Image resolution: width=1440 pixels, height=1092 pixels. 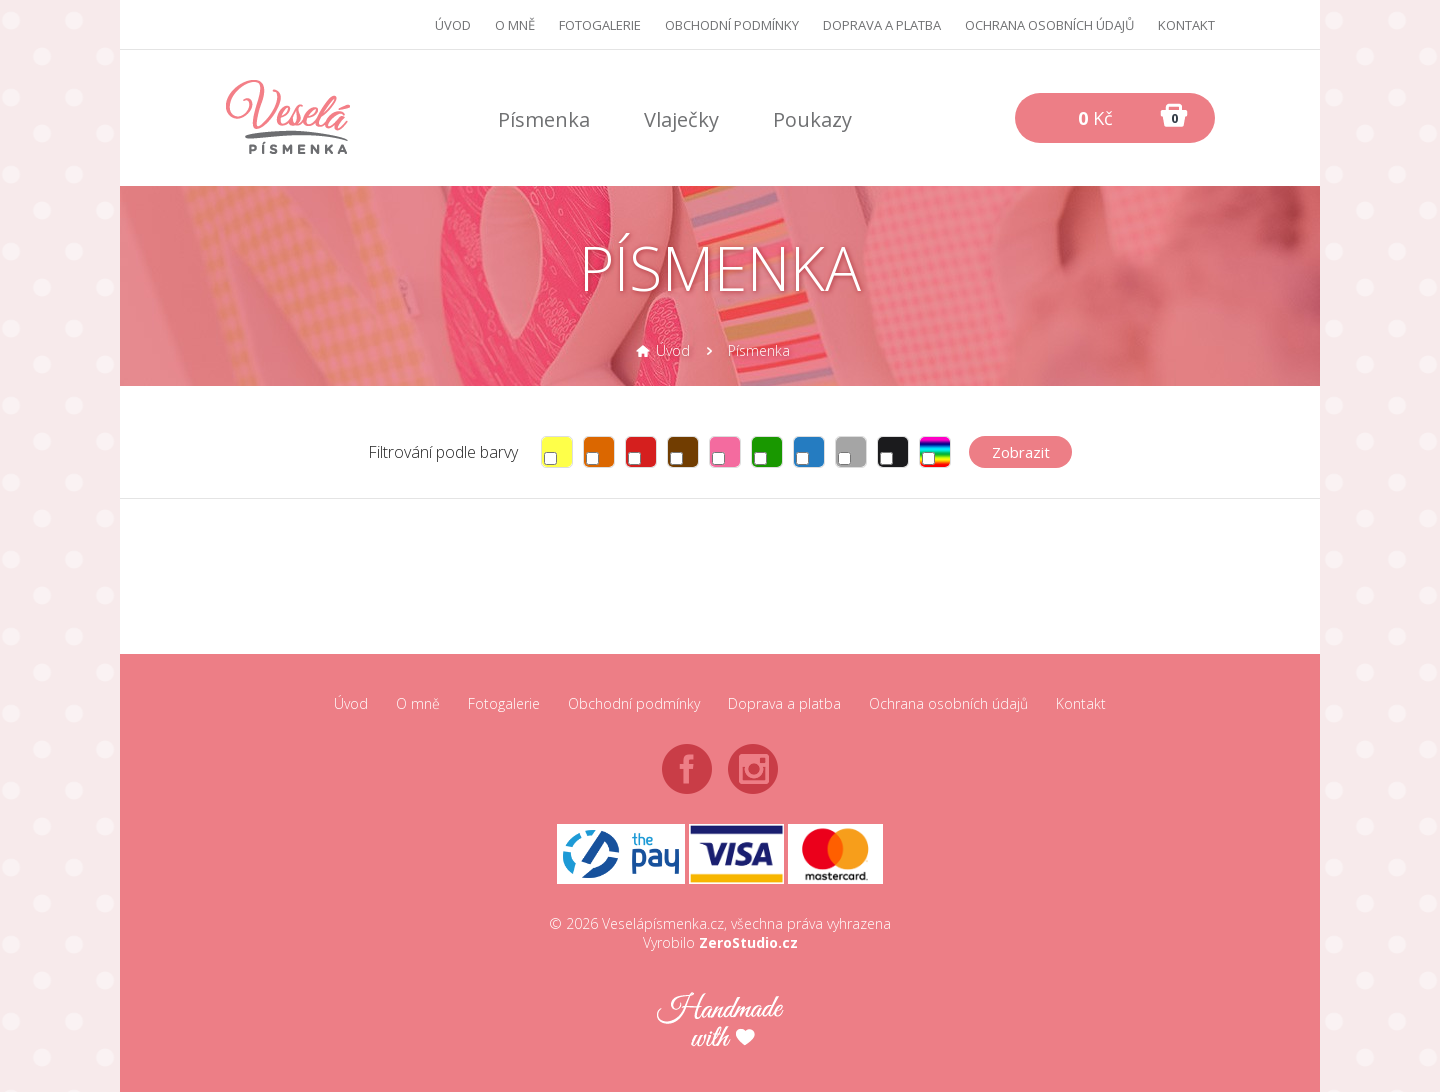 What do you see at coordinates (812, 119) in the screenshot?
I see `Poukazy` at bounding box center [812, 119].